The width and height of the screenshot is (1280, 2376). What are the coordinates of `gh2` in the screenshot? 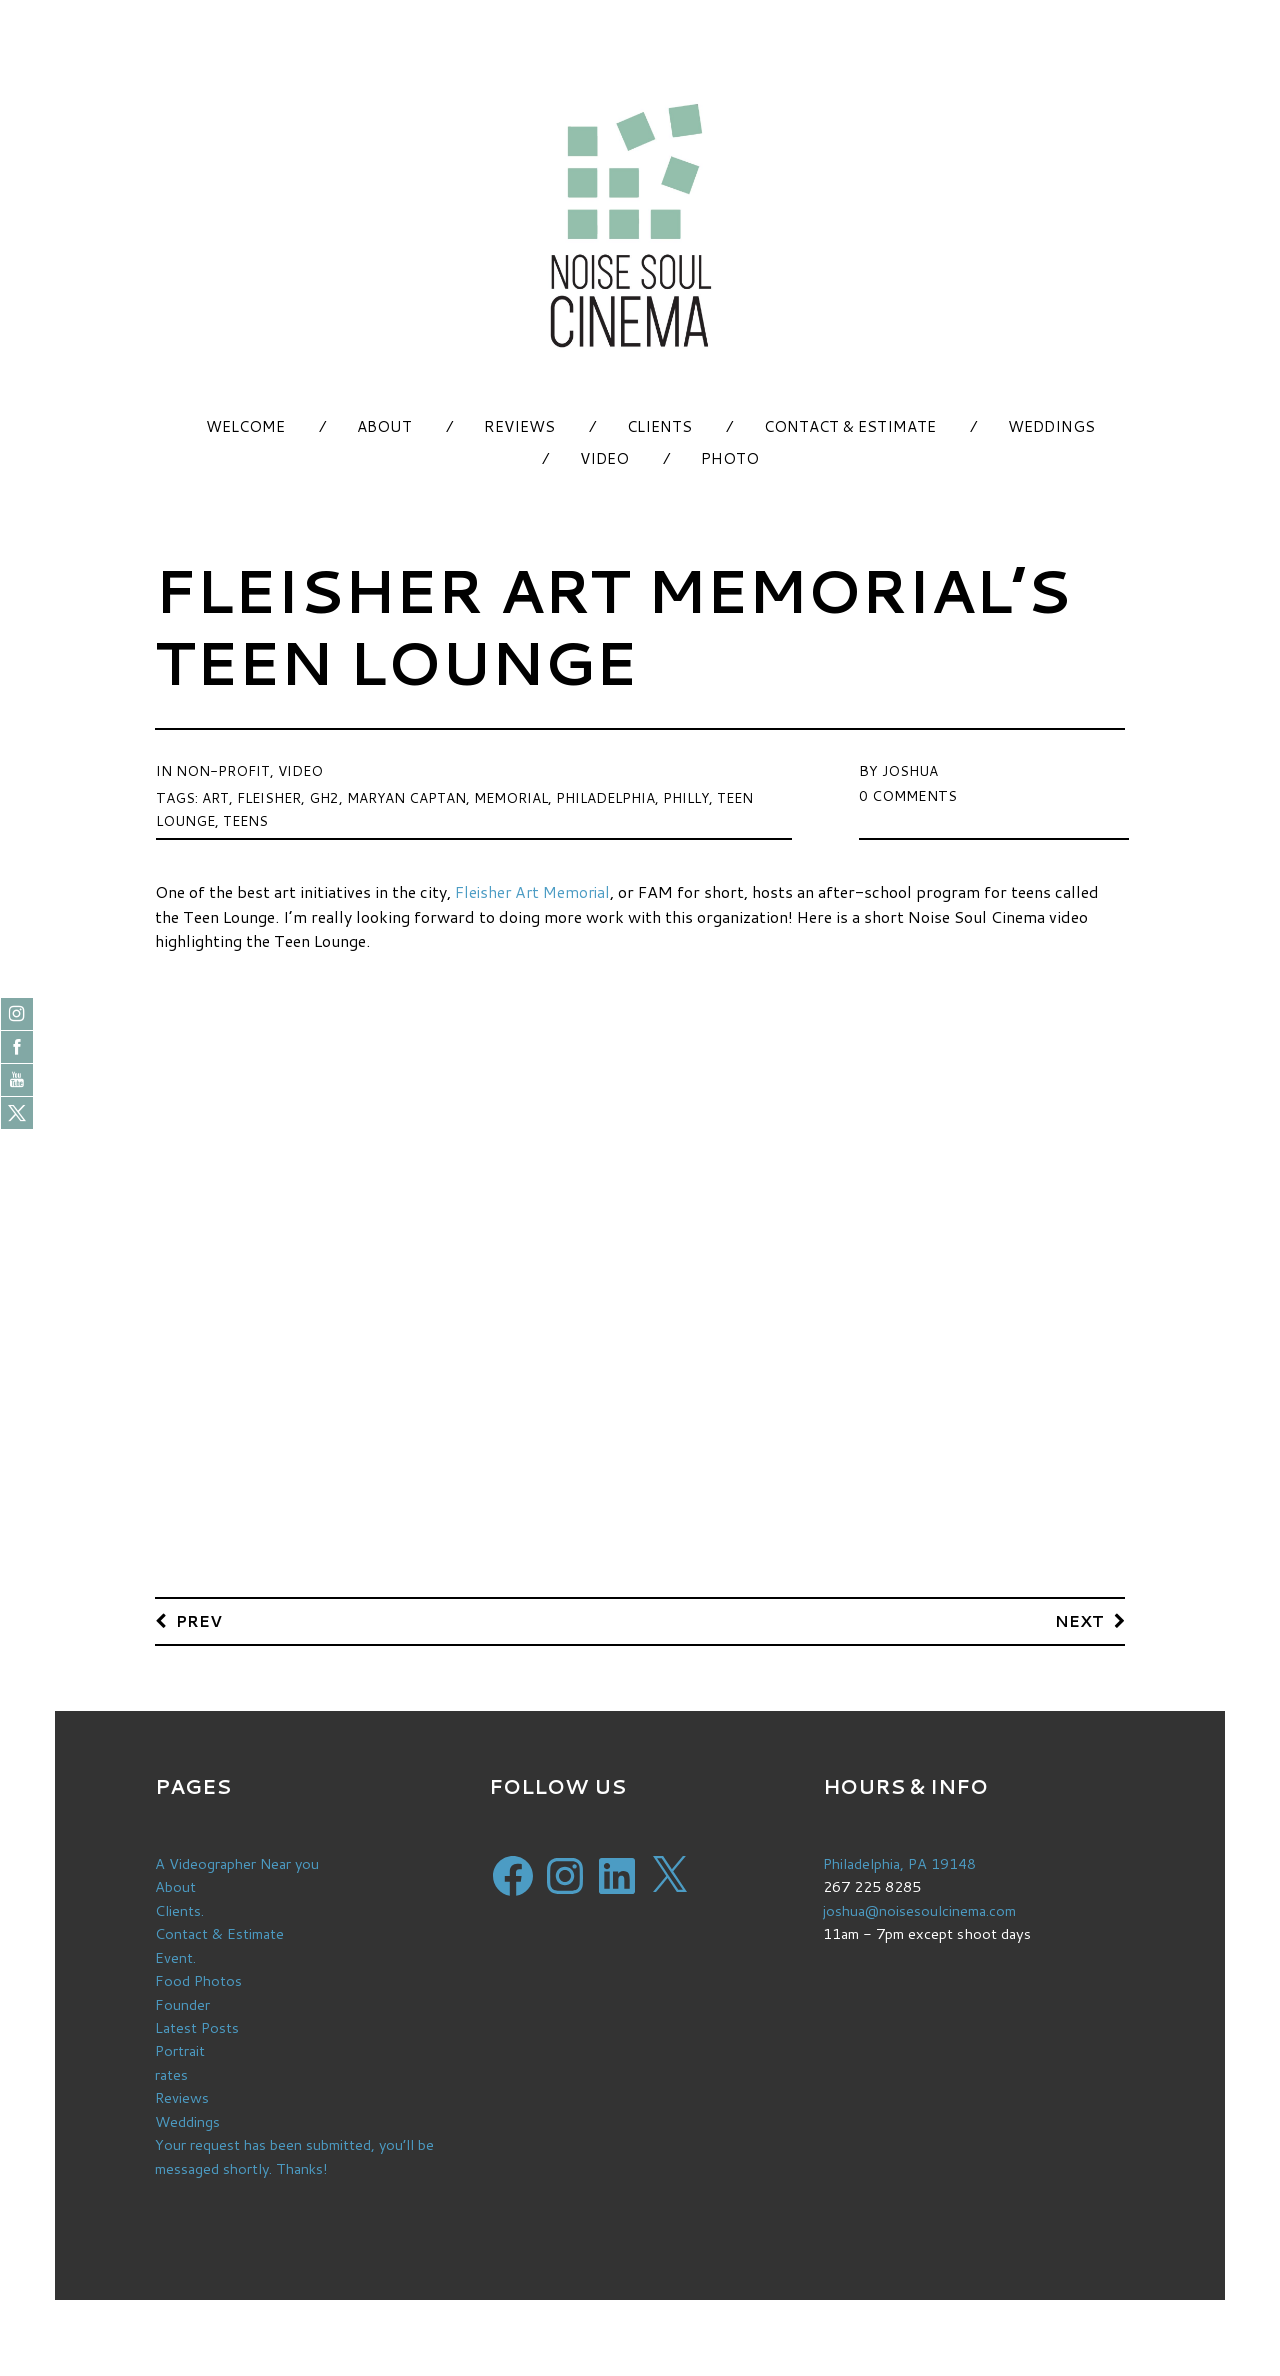 It's located at (328, 796).